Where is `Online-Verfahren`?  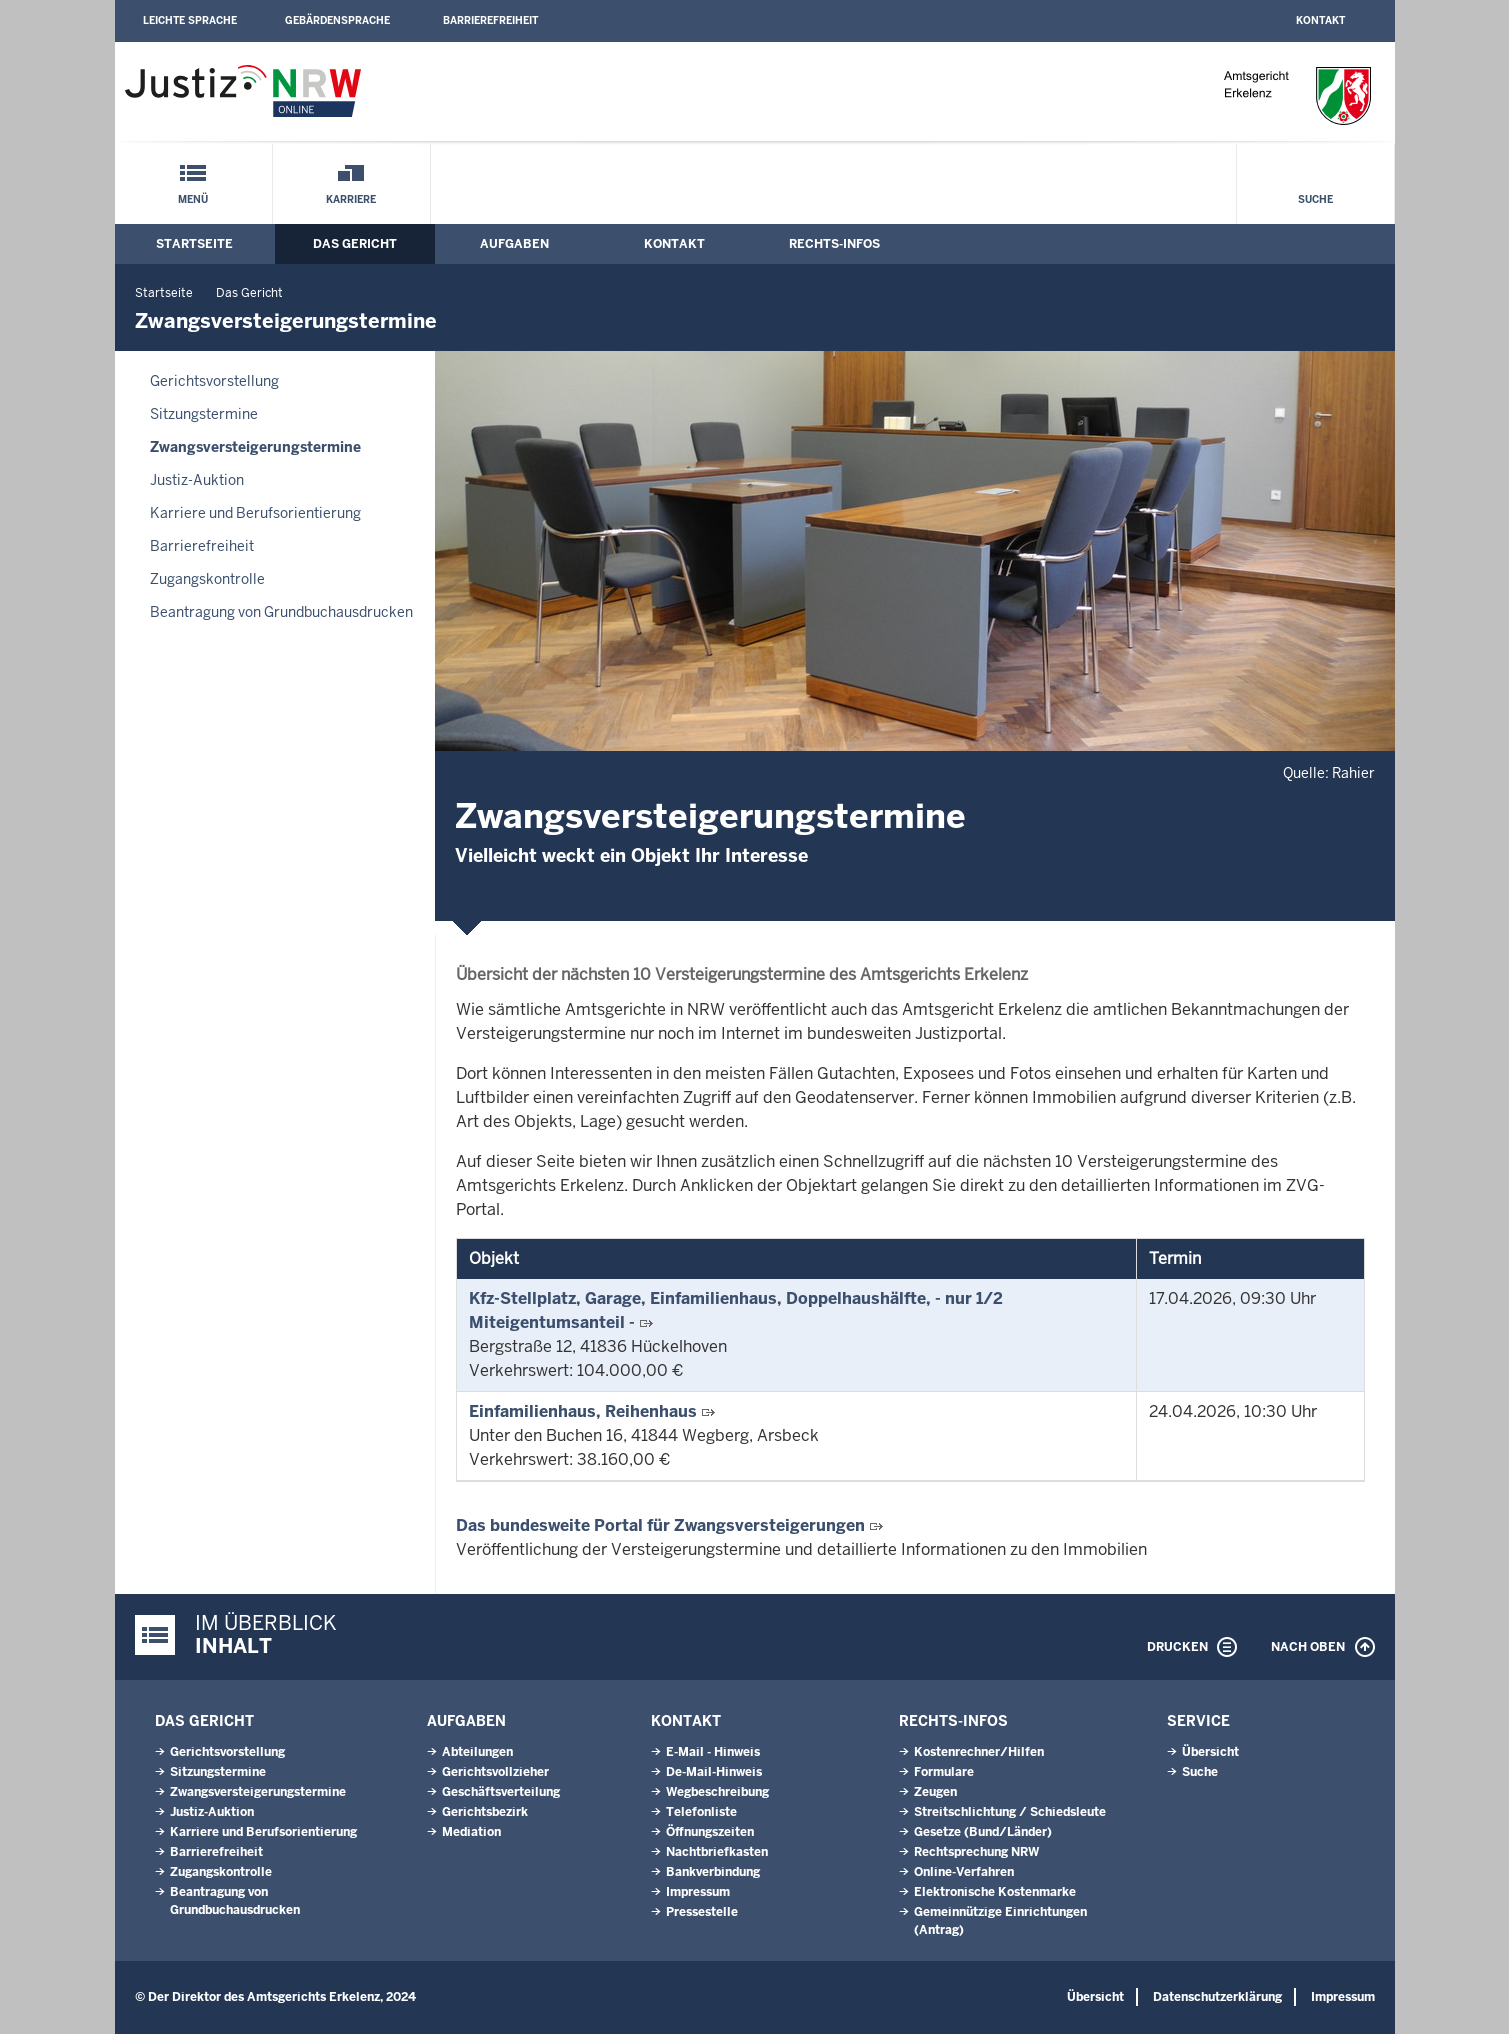
Online-Verfahren is located at coordinates (964, 1872).